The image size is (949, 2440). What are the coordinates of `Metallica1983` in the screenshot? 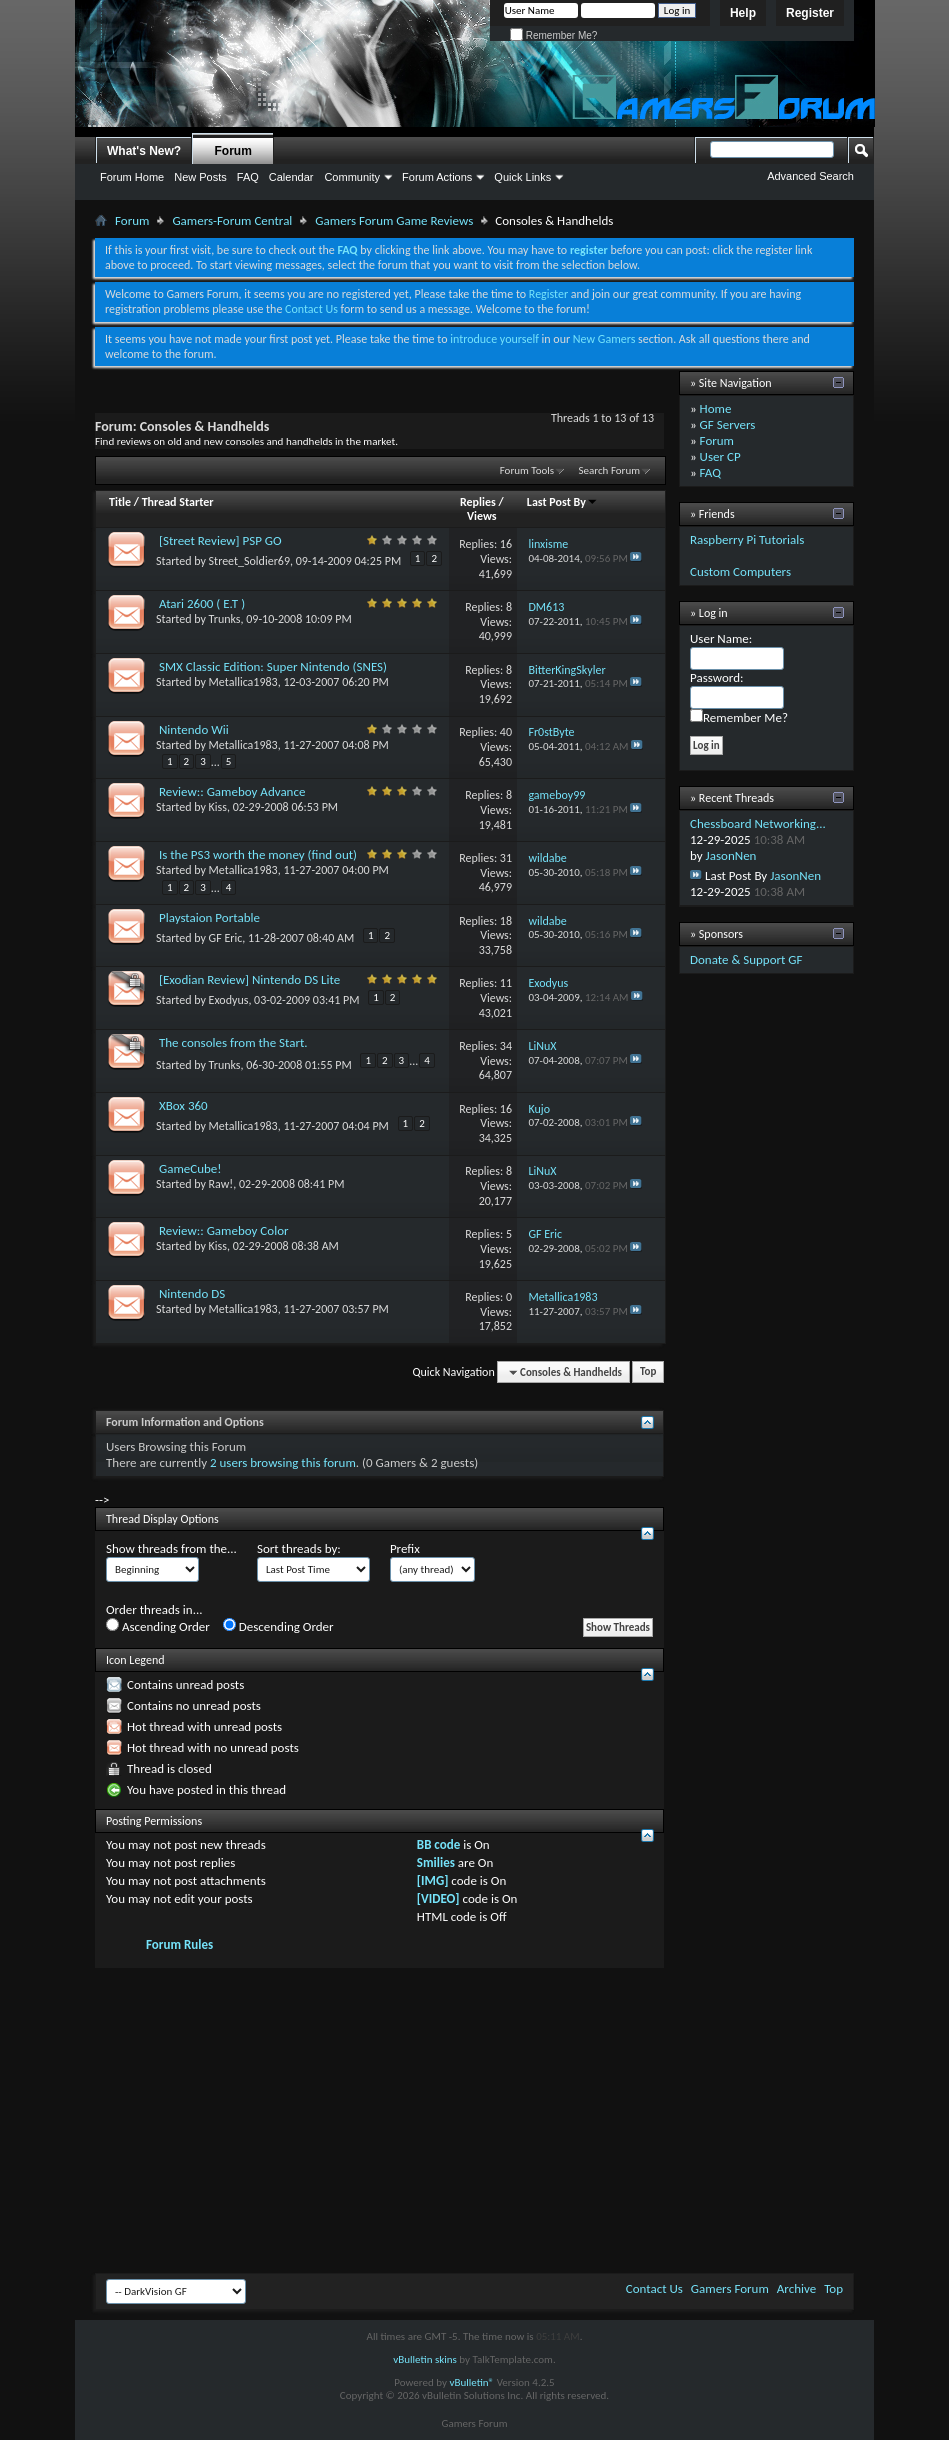 It's located at (243, 682).